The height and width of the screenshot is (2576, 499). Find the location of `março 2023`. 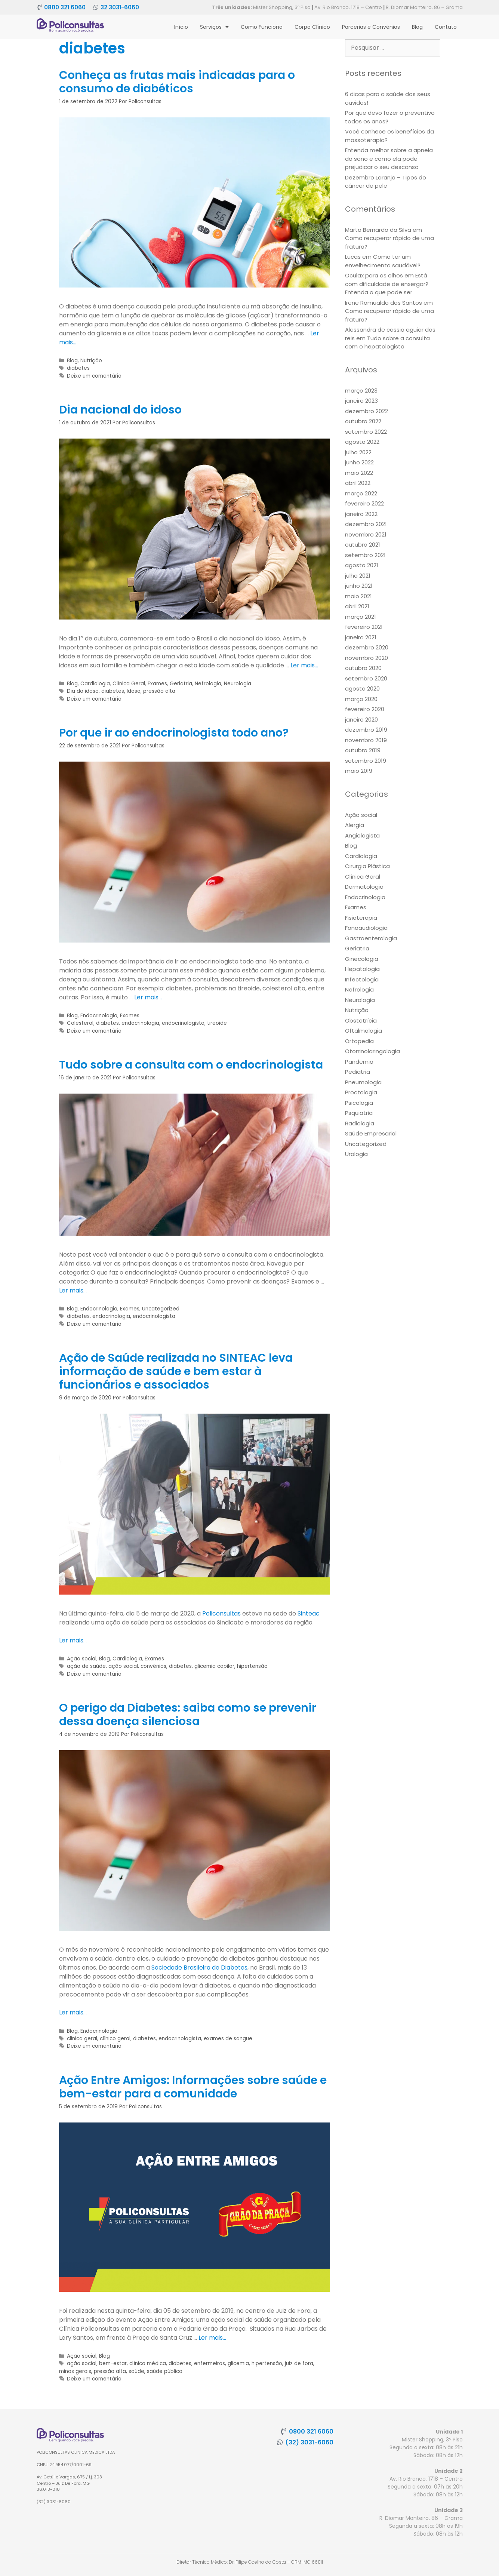

março 2023 is located at coordinates (361, 390).